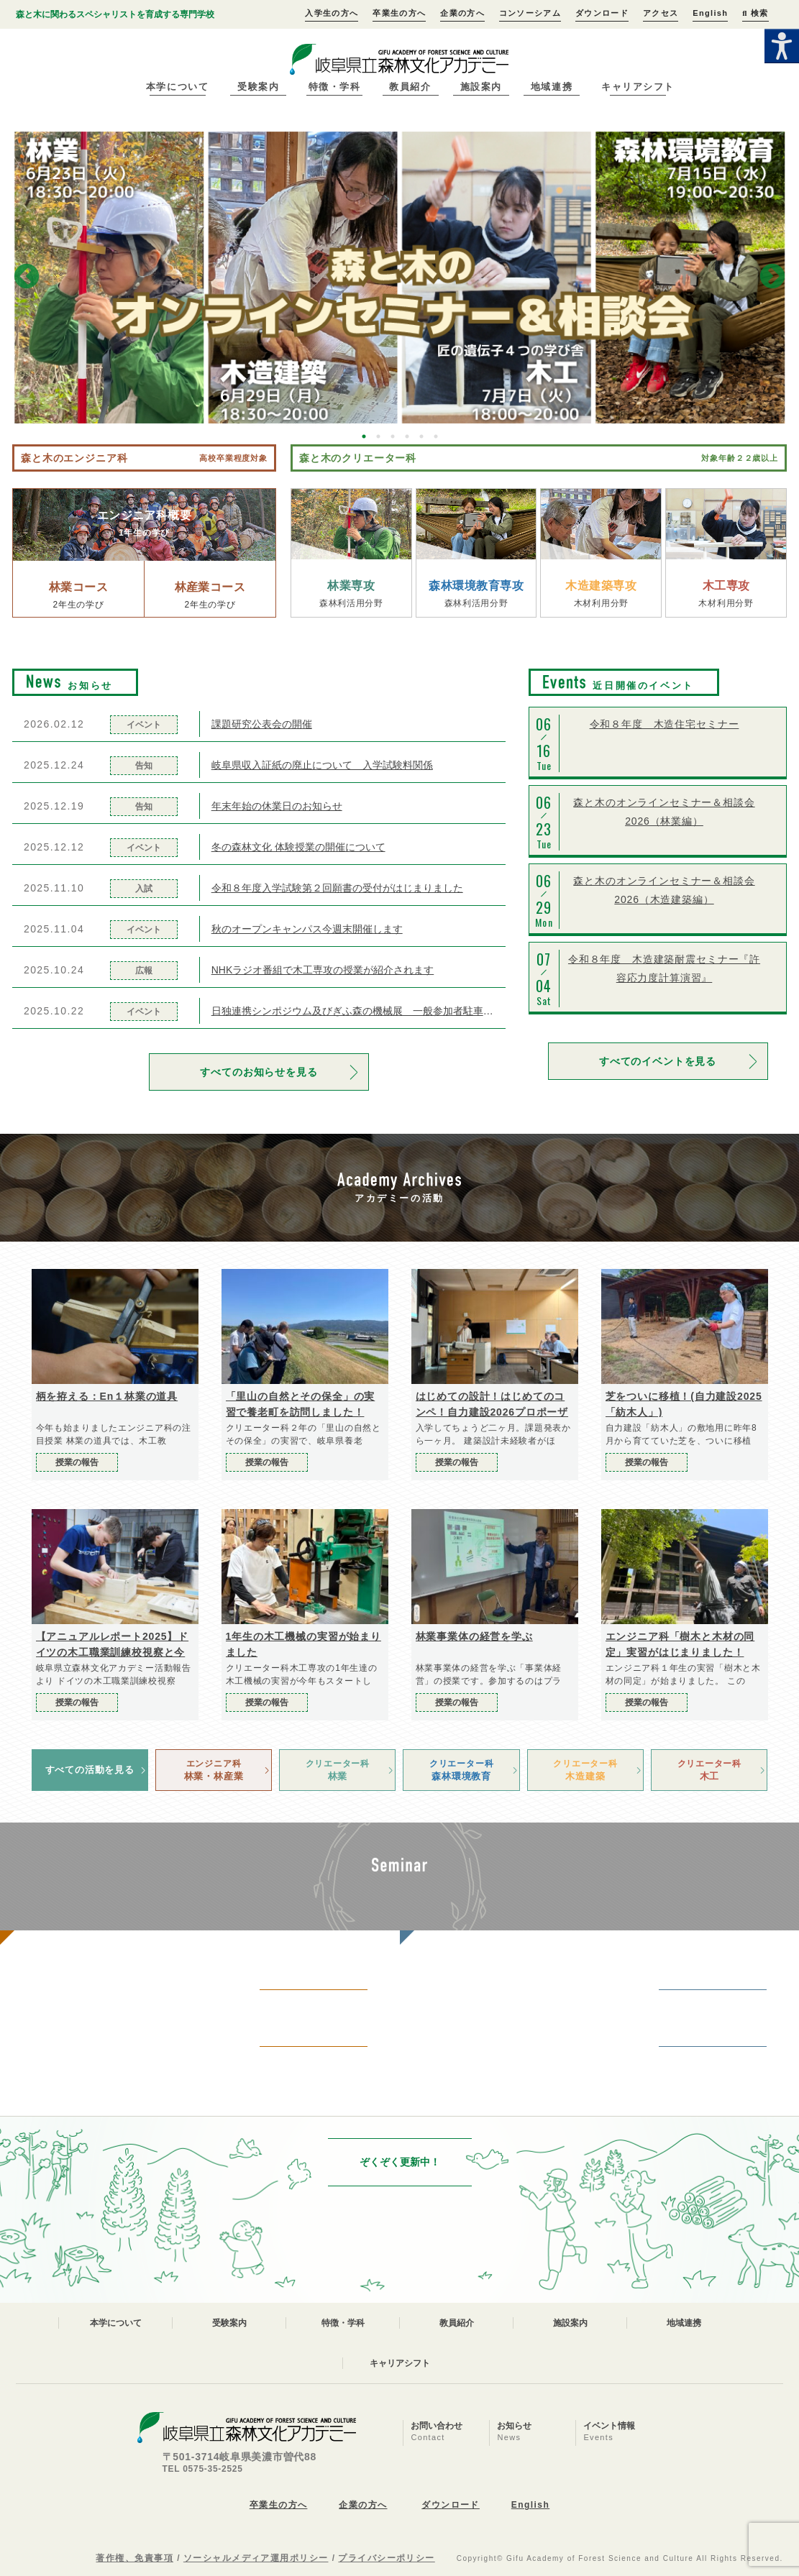 This screenshot has height=2576, width=799. What do you see at coordinates (461, 1769) in the screenshot?
I see `森林環境教育` at bounding box center [461, 1769].